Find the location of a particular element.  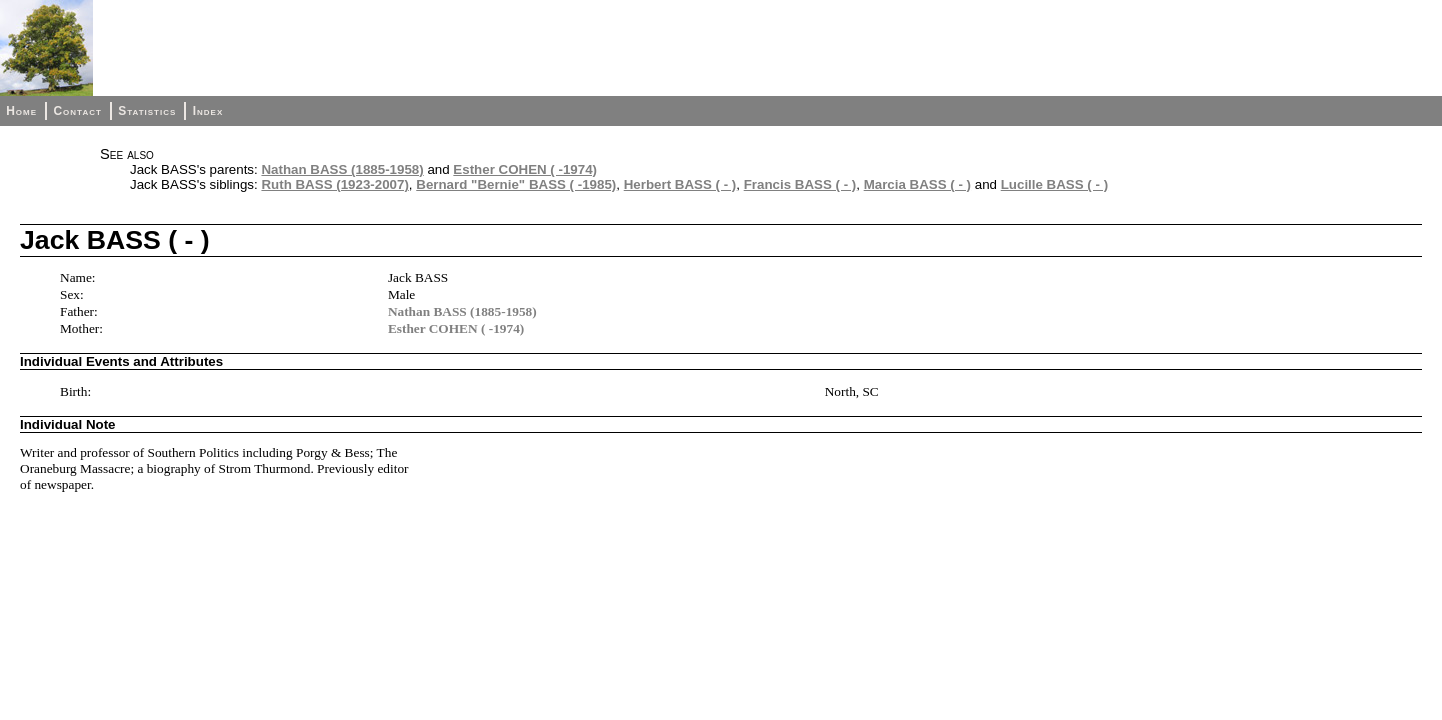

Ruth BASS (1923-2007) is located at coordinates (334, 184).